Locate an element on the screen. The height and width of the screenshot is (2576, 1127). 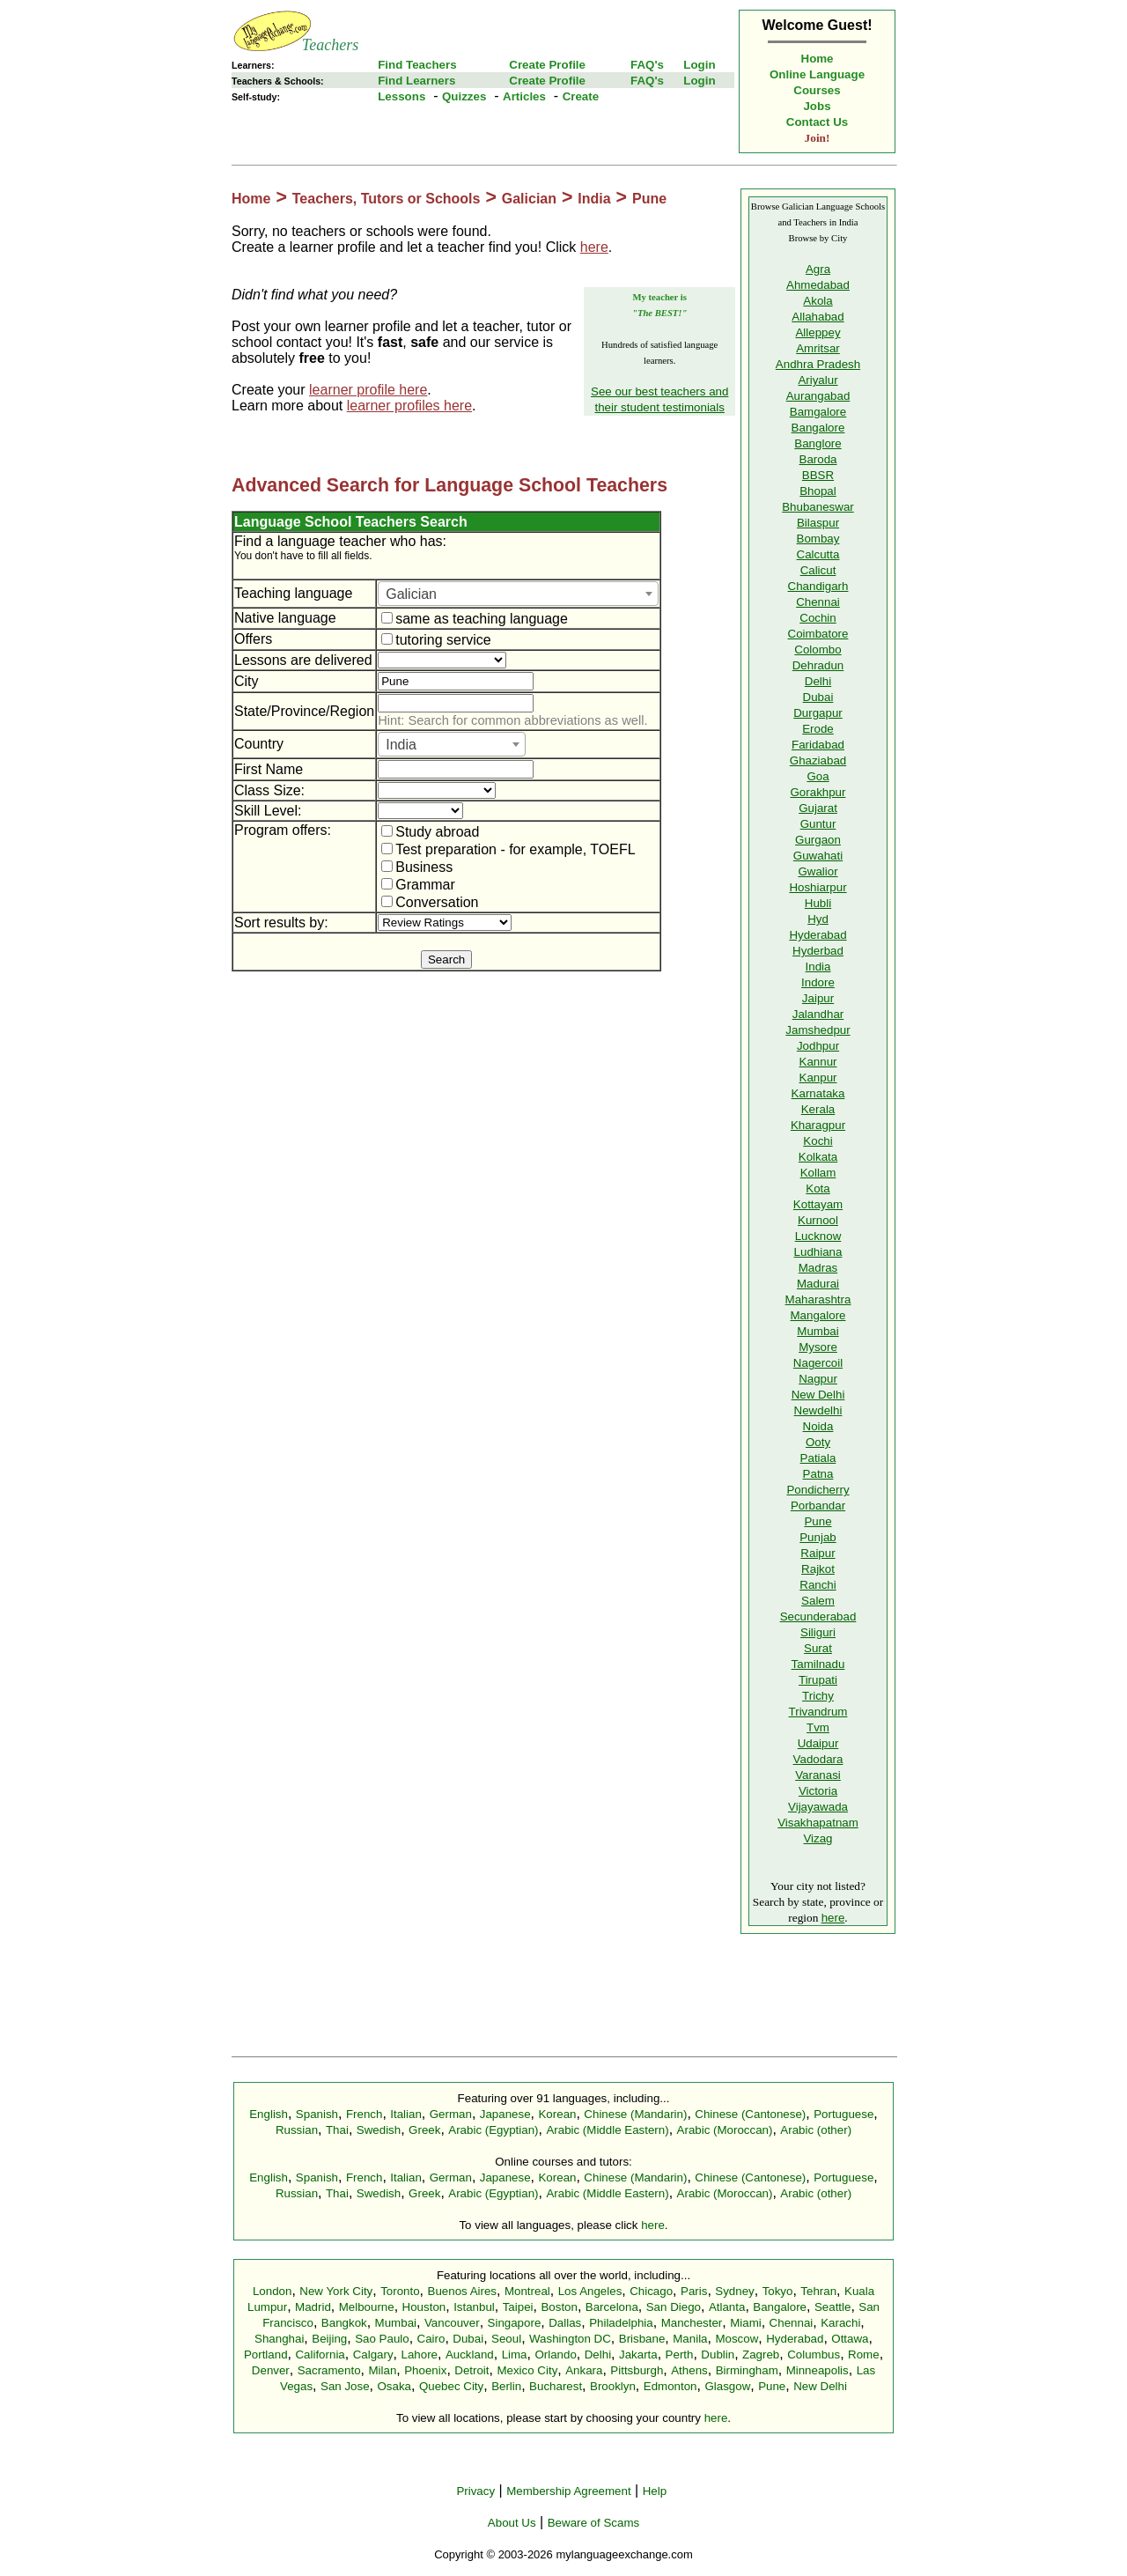
Orlando is located at coordinates (555, 2354).